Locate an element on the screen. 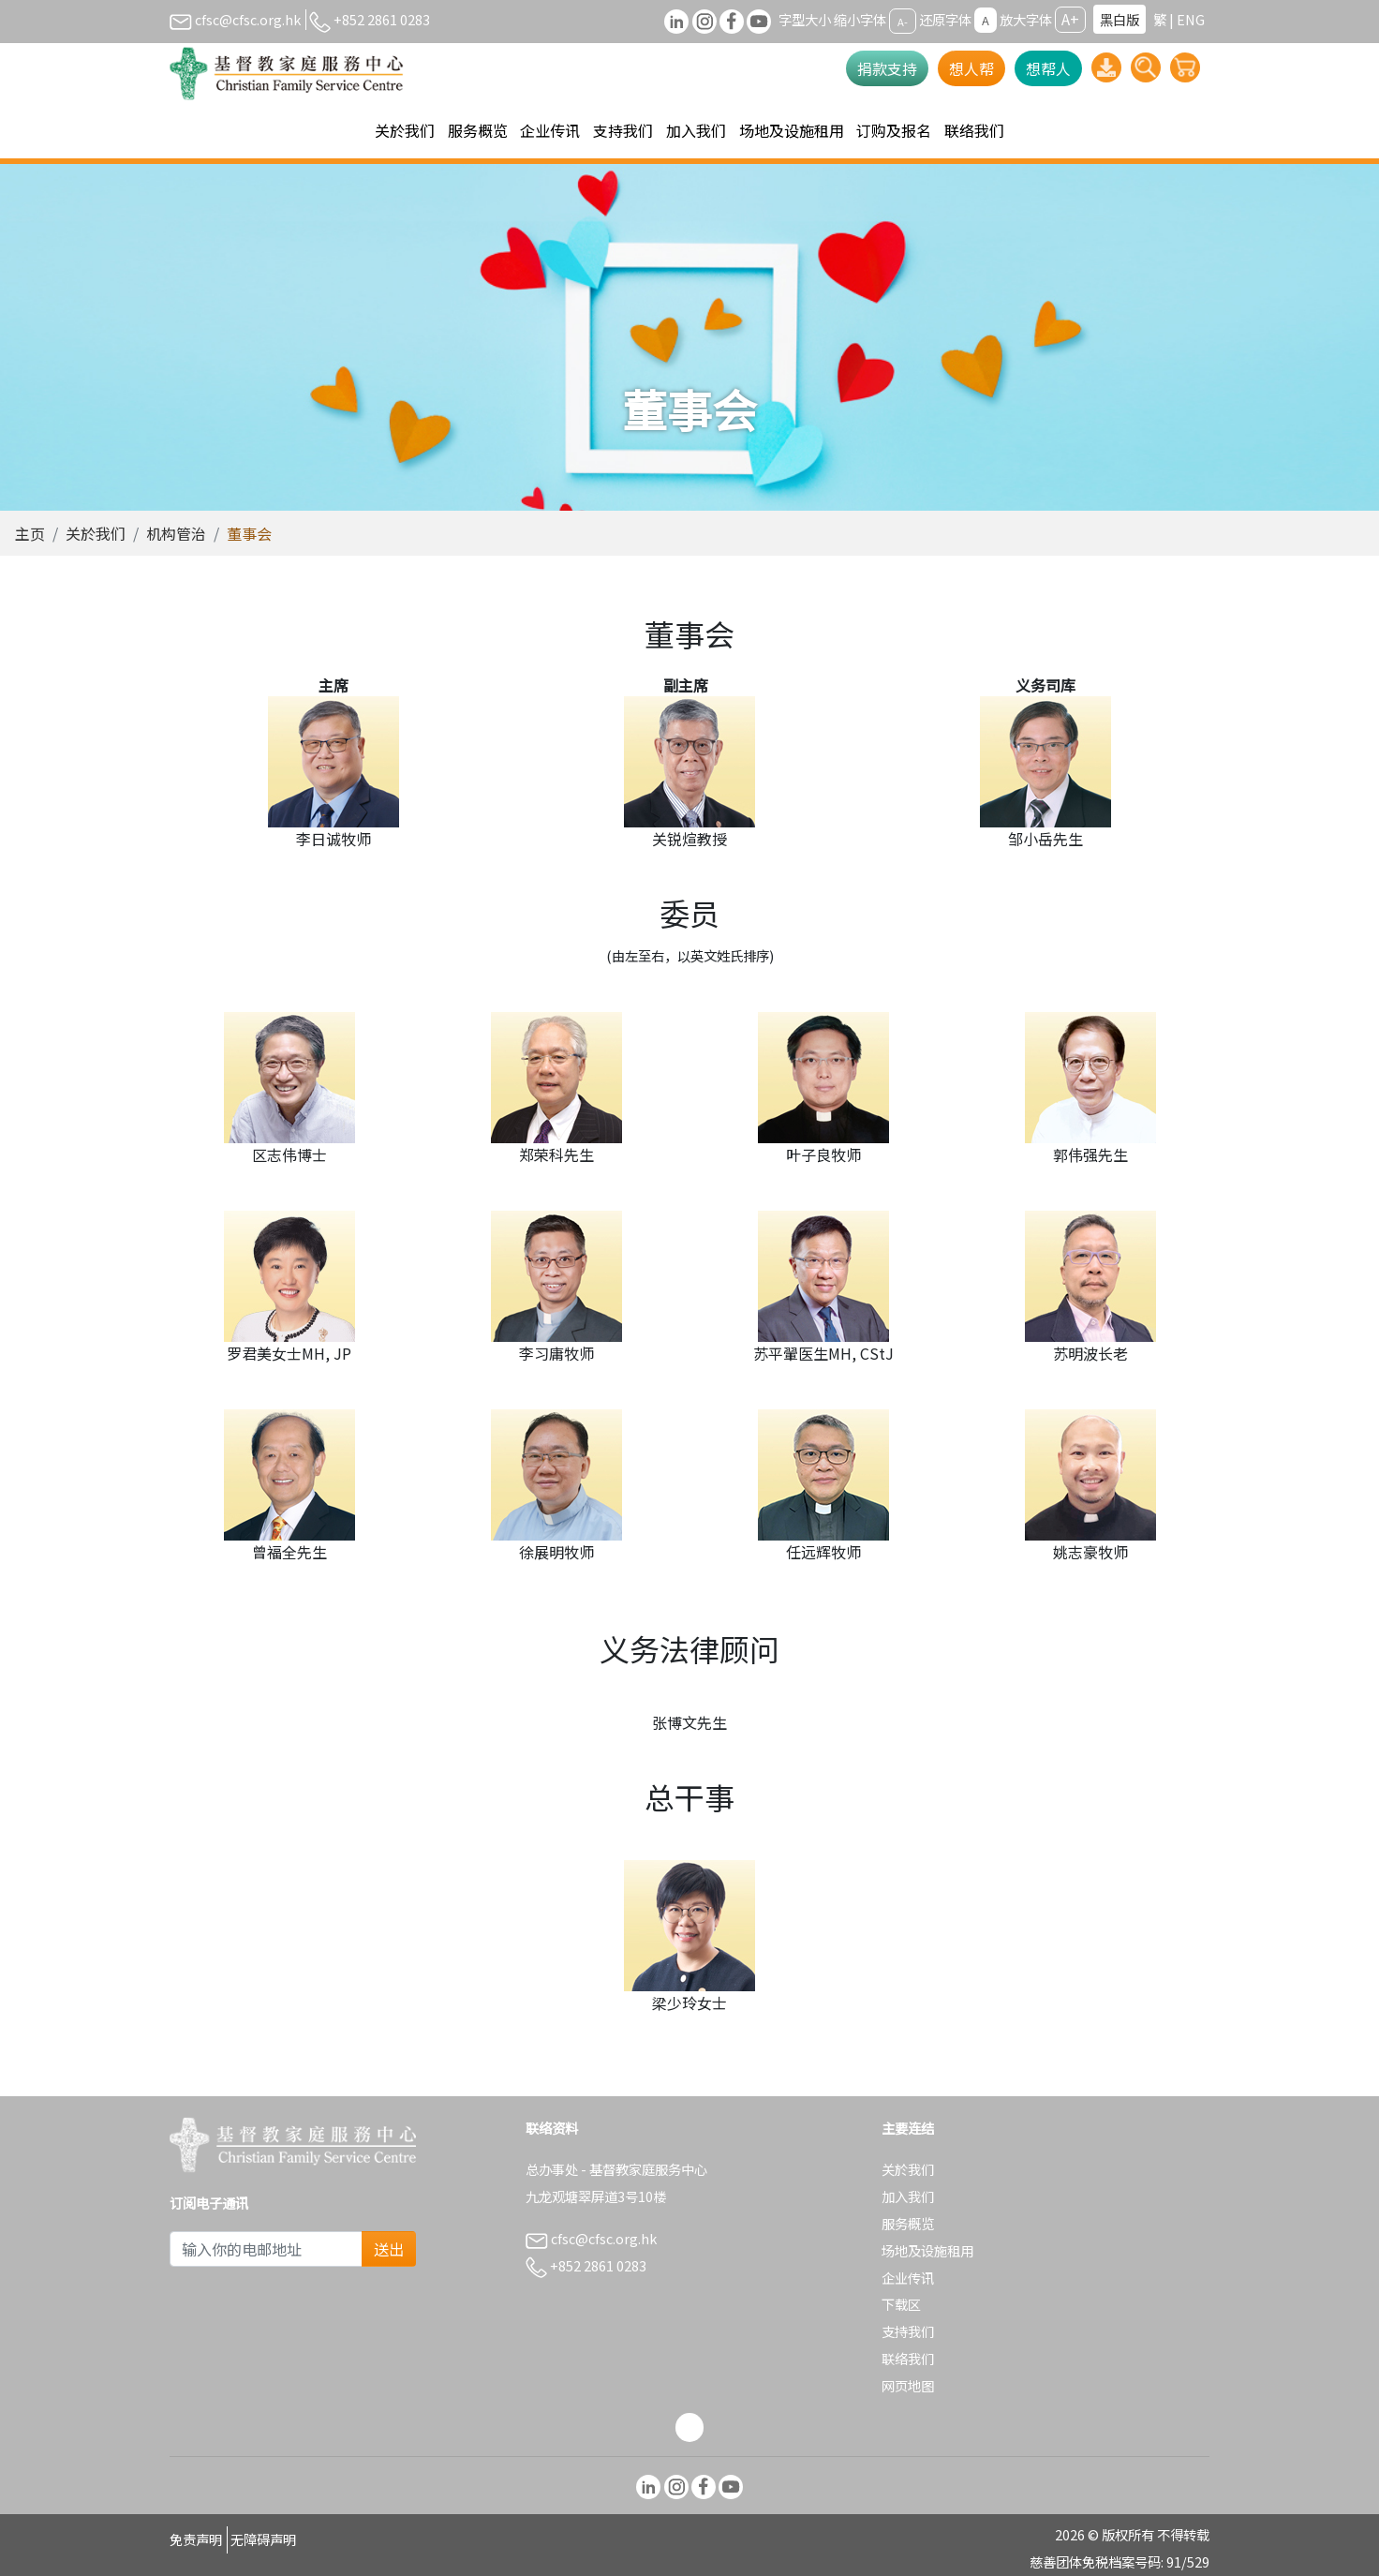  网页地图 is located at coordinates (908, 2385).